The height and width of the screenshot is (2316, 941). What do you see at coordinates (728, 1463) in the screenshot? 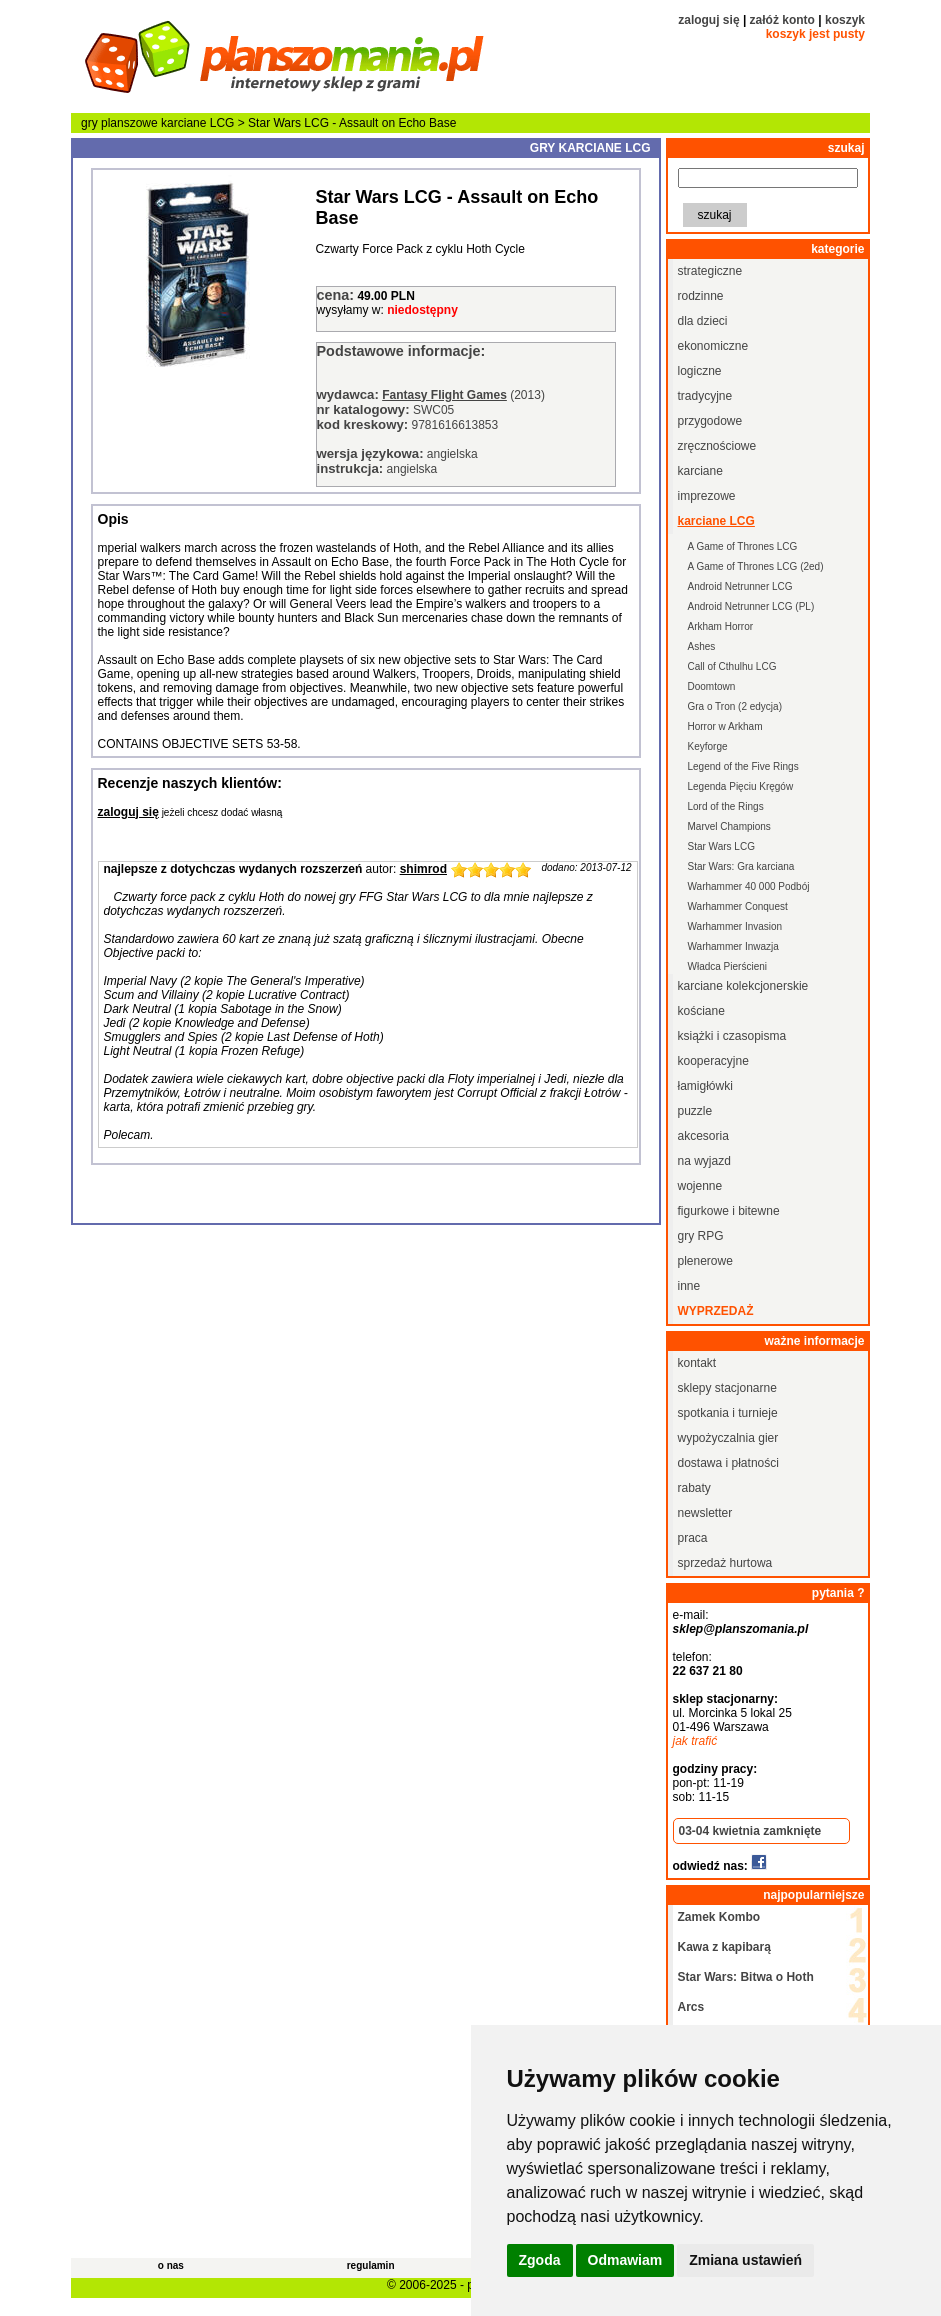
I see `dostawa i płatności` at bounding box center [728, 1463].